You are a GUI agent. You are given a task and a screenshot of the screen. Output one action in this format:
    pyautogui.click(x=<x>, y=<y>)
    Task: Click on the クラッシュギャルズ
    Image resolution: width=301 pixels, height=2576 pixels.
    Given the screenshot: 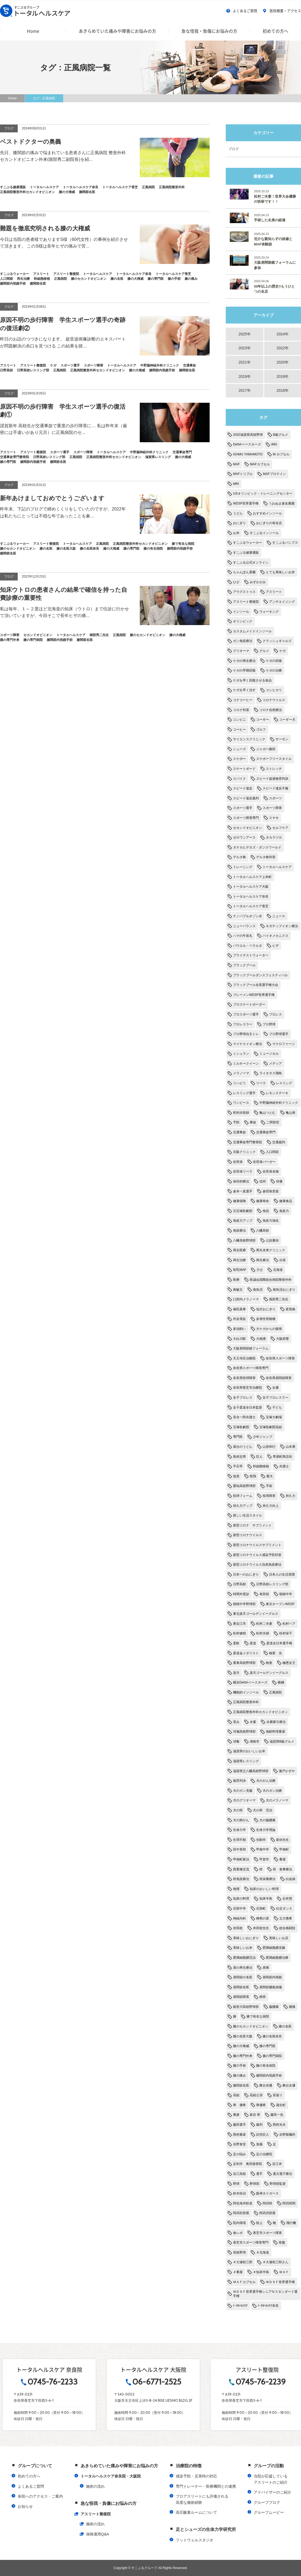 What is the action you would take?
    pyautogui.click(x=277, y=641)
    